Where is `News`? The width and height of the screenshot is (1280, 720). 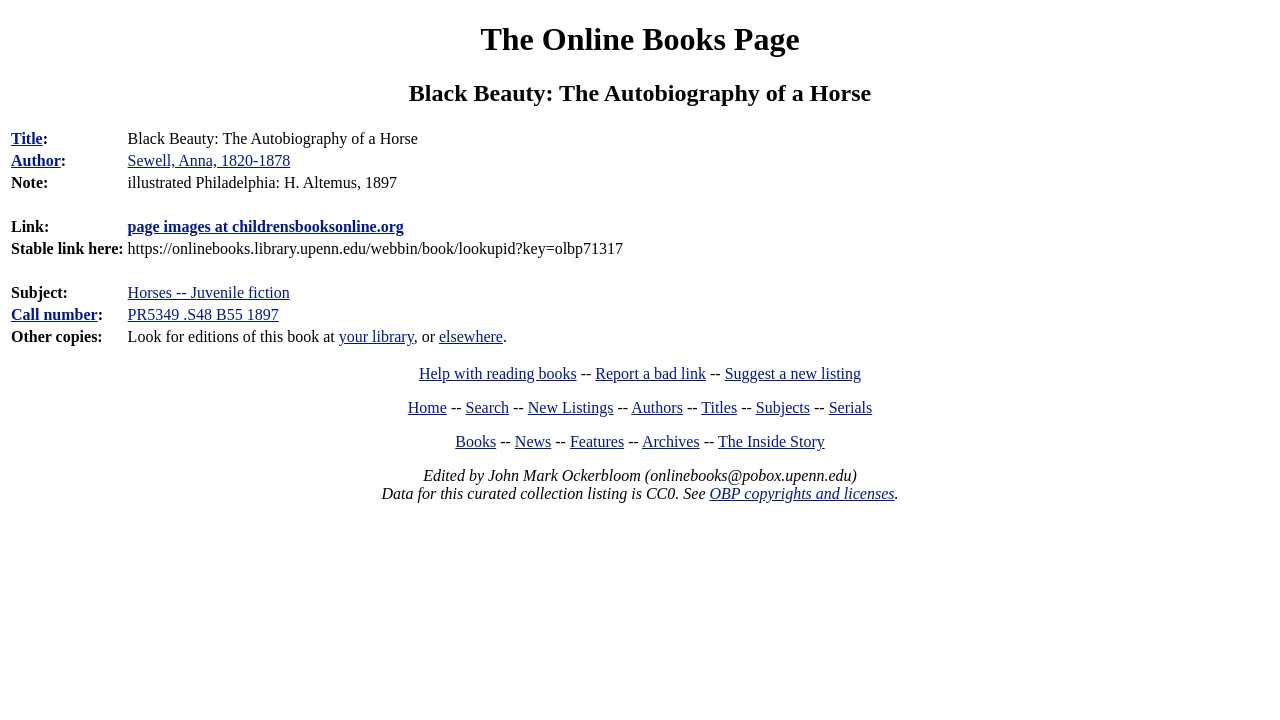
News is located at coordinates (533, 441).